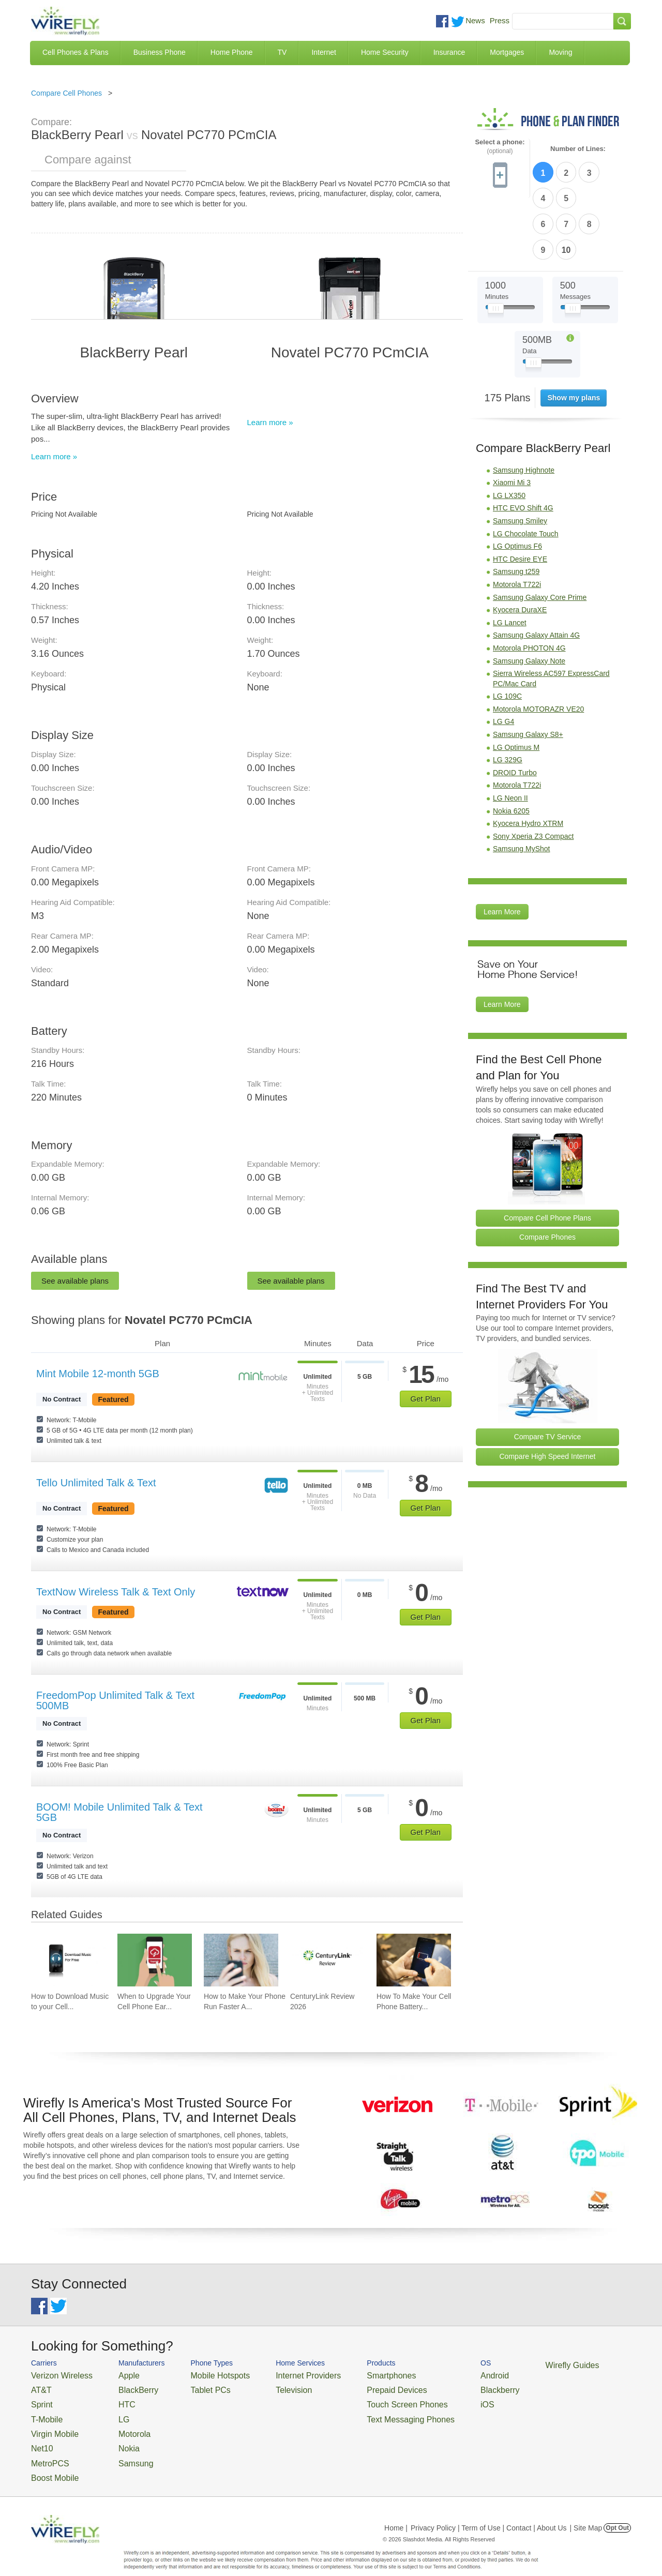 This screenshot has height=2576, width=662. What do you see at coordinates (528, 760) in the screenshot?
I see `Kyocera Hydro XTRM` at bounding box center [528, 760].